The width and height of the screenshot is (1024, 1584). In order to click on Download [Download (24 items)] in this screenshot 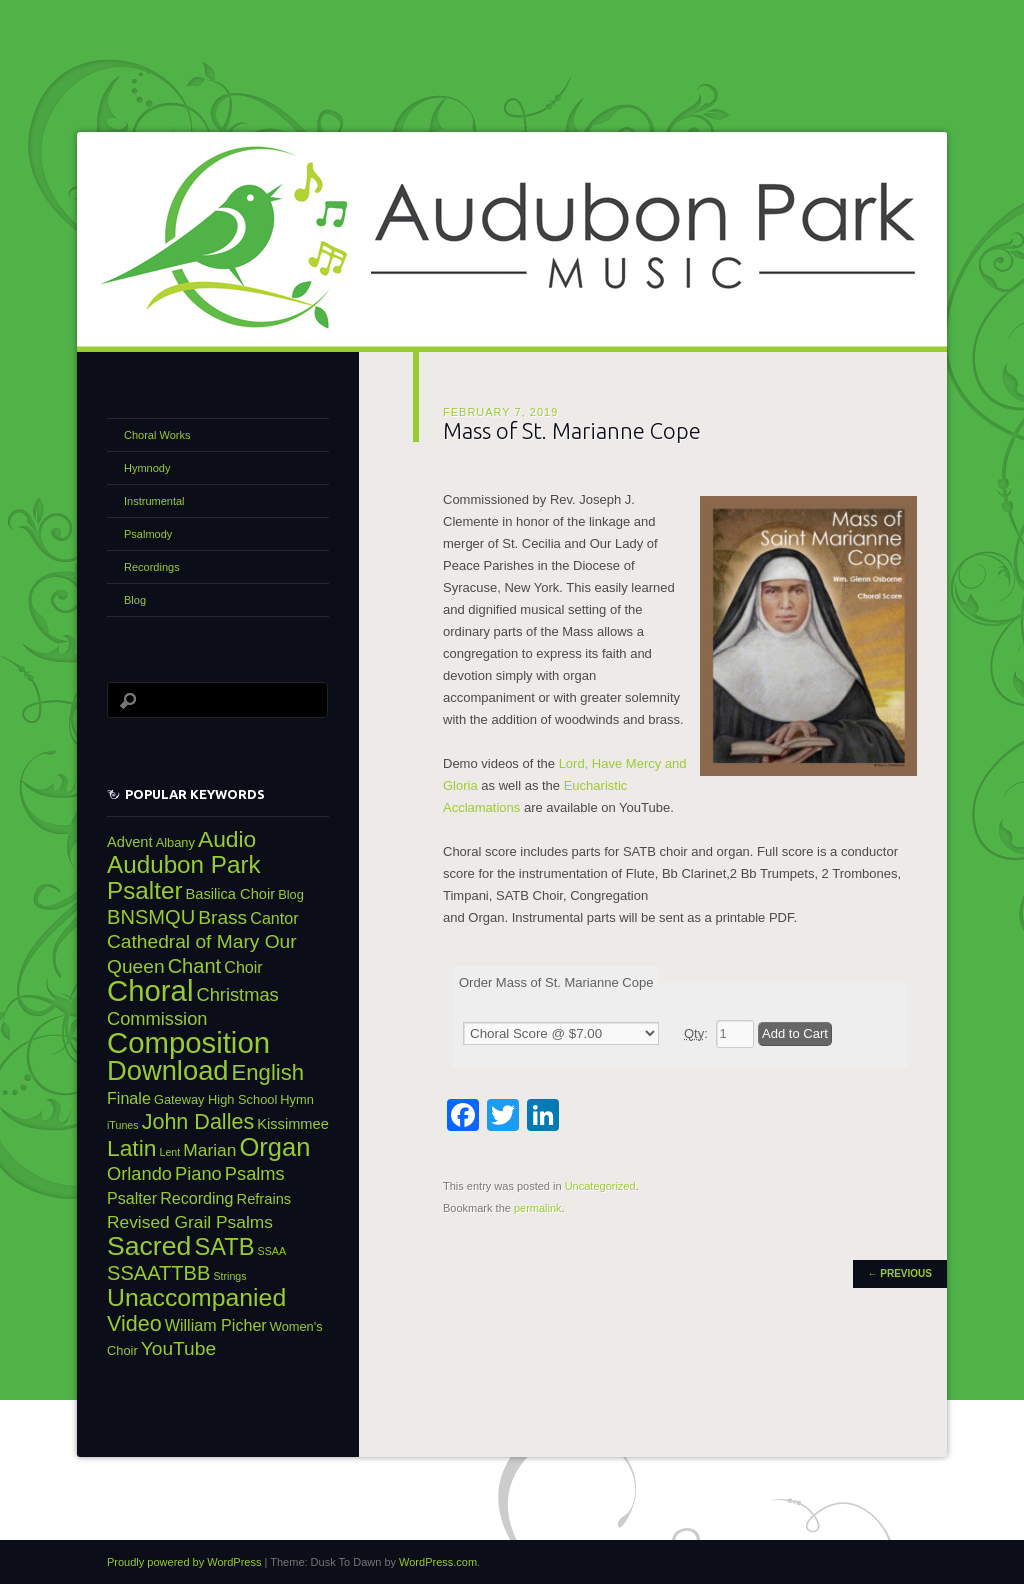, I will do `click(168, 1070)`.